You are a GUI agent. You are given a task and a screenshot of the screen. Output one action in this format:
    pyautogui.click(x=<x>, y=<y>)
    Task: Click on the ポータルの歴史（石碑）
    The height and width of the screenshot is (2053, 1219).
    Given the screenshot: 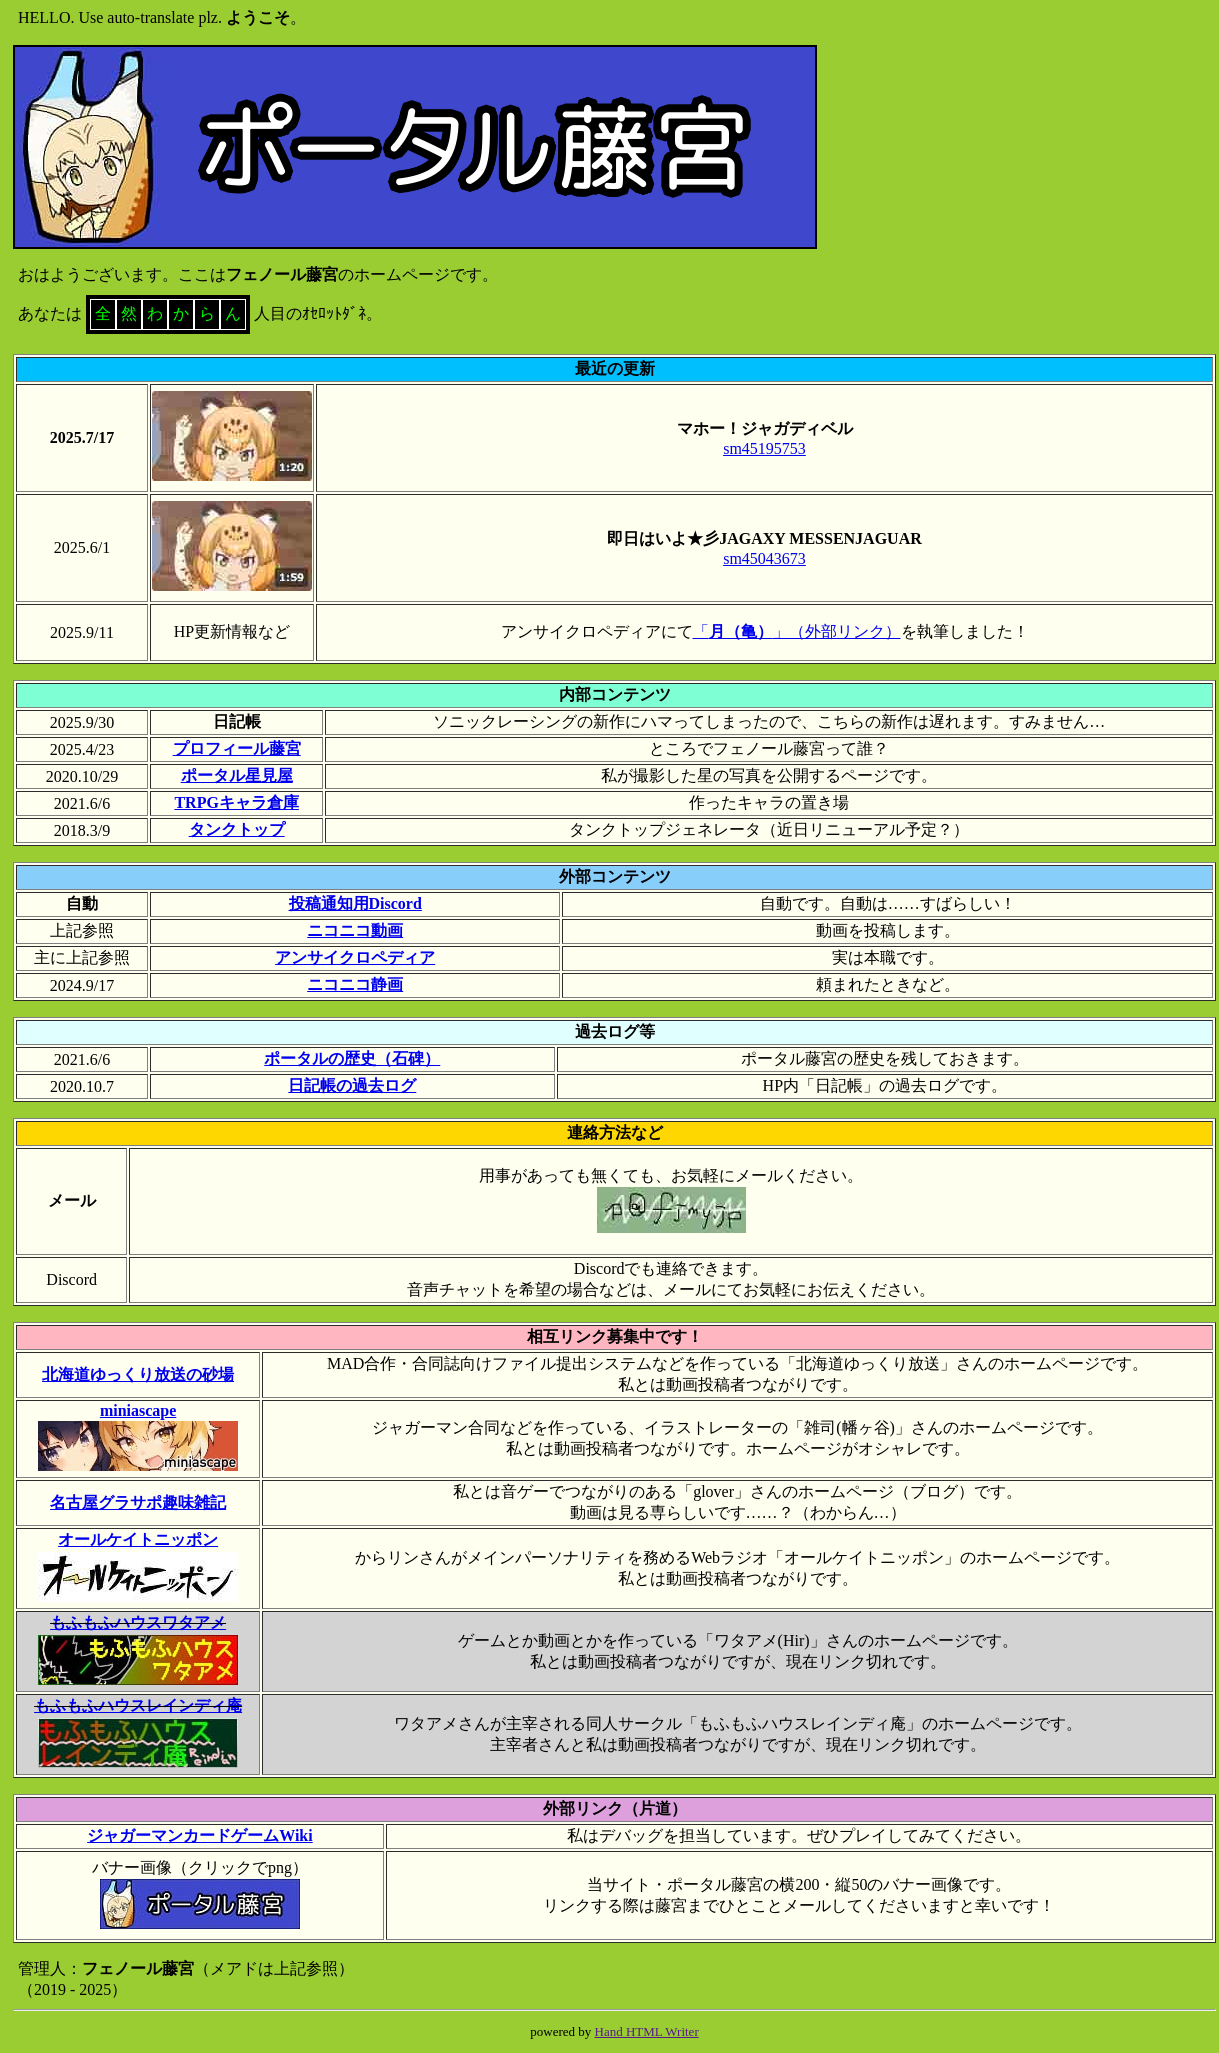 What is the action you would take?
    pyautogui.click(x=352, y=1058)
    